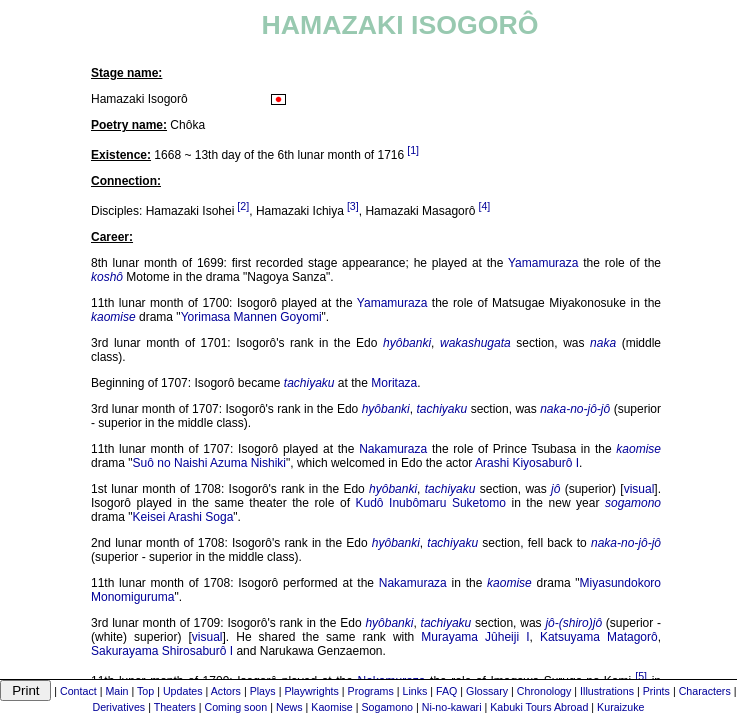 The image size is (752, 720). I want to click on Derivatives, so click(118, 707).